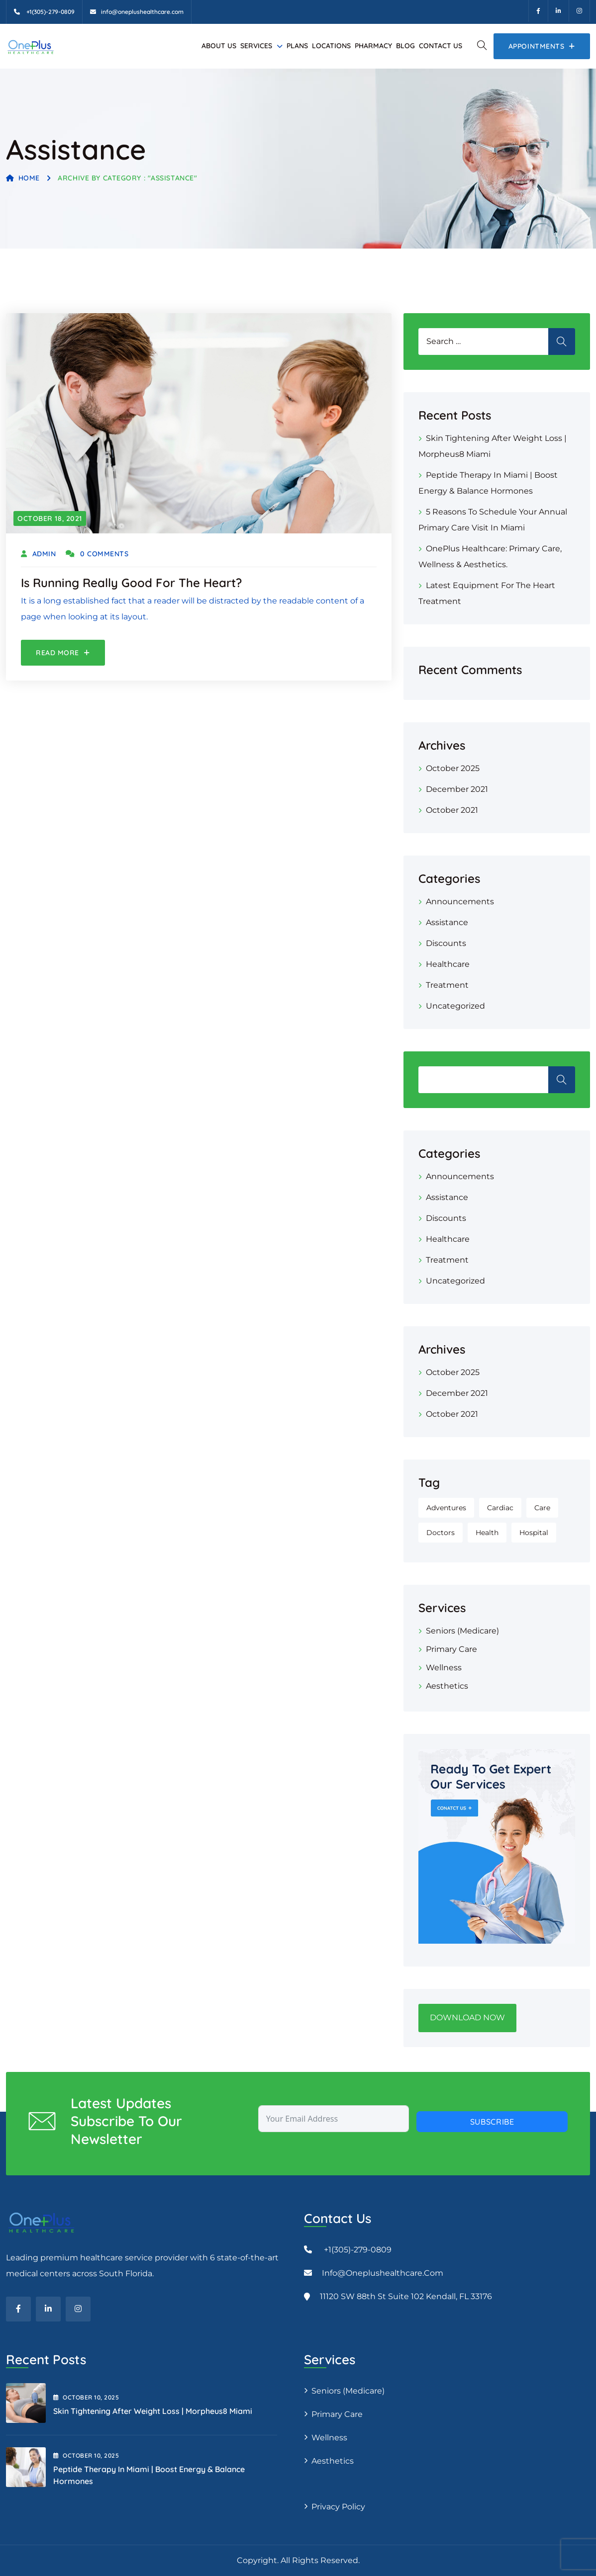 The height and width of the screenshot is (2576, 596). What do you see at coordinates (447, 922) in the screenshot?
I see `Assistance` at bounding box center [447, 922].